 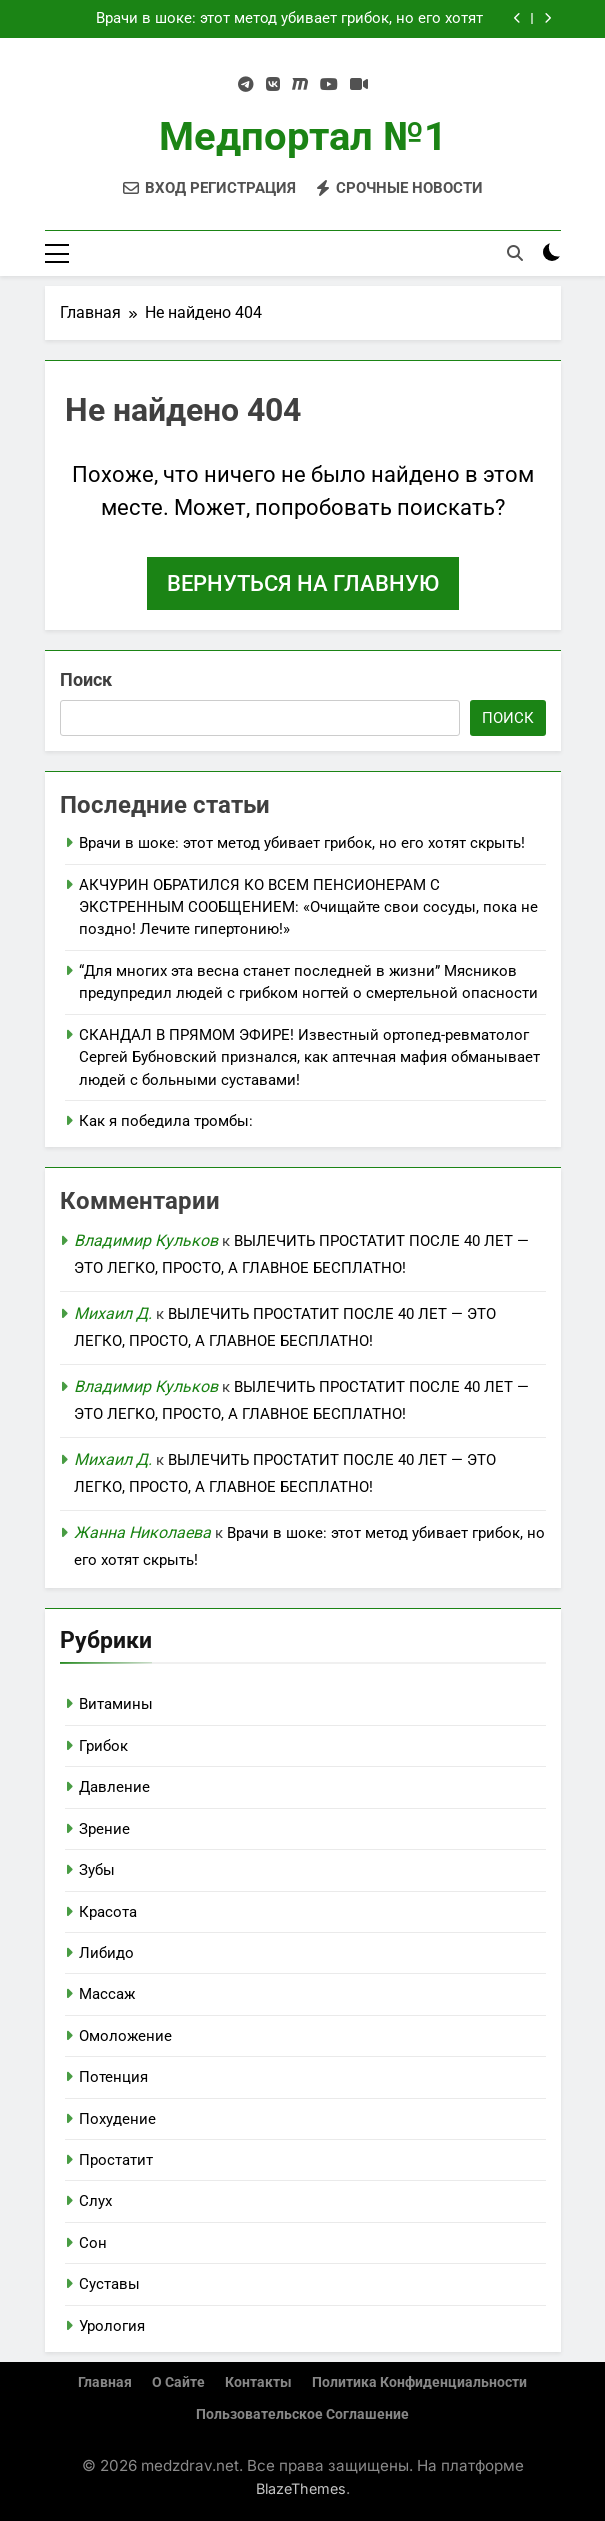 What do you see at coordinates (106, 1953) in the screenshot?
I see `Либидо` at bounding box center [106, 1953].